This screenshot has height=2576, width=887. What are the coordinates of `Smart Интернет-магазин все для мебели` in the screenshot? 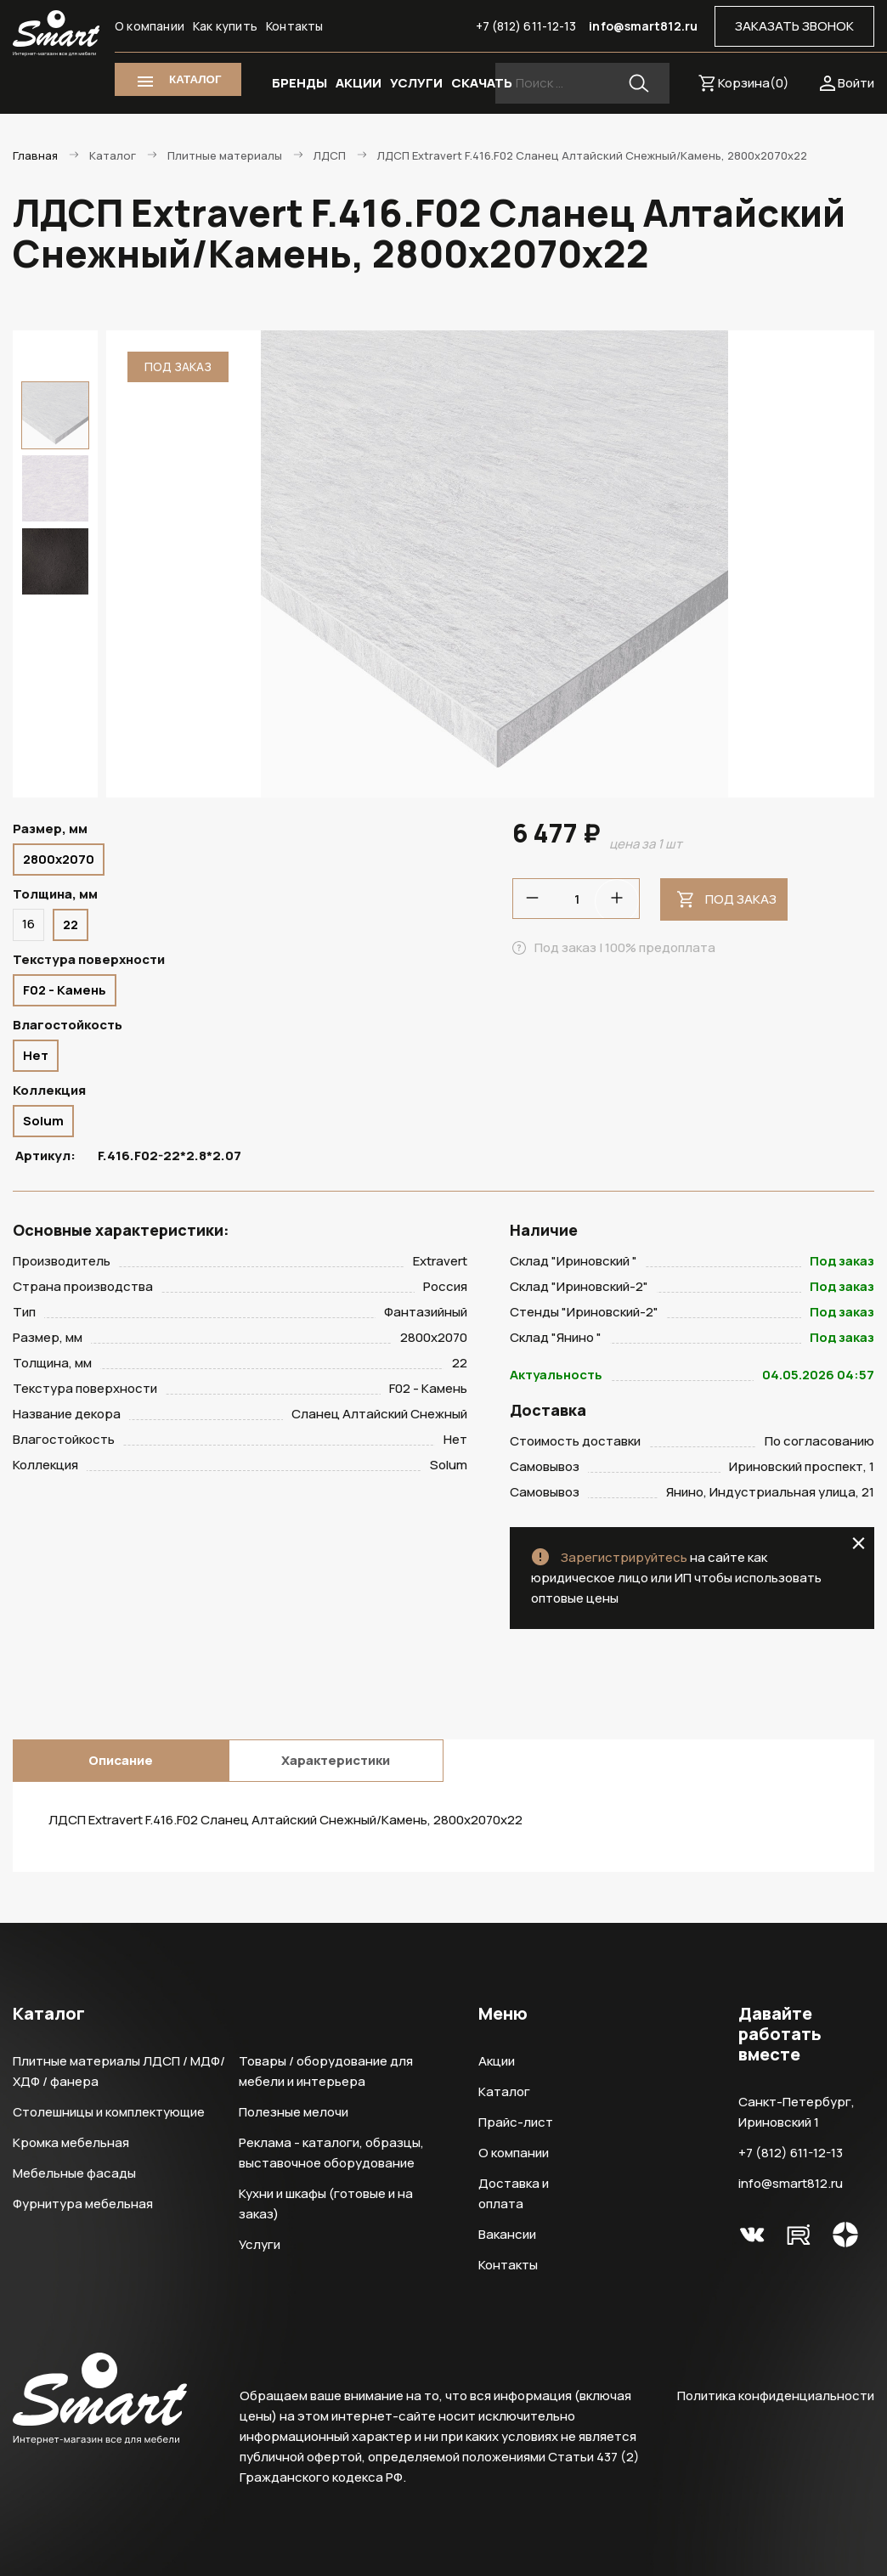 It's located at (56, 33).